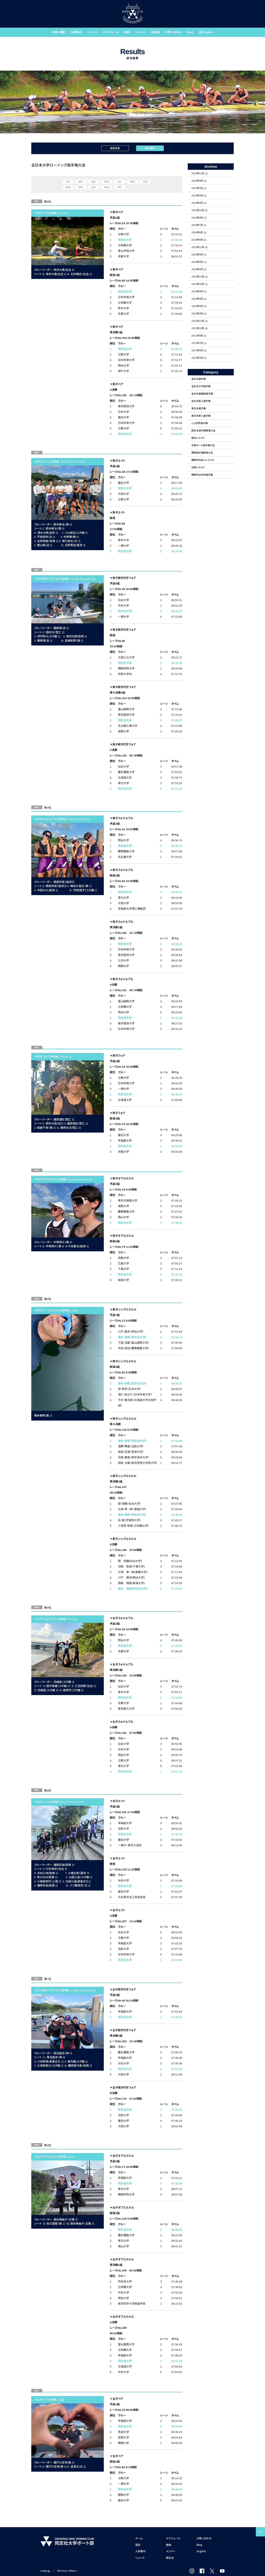 This screenshot has width=265, height=2576. I want to click on U23世界選手権, so click(199, 422).